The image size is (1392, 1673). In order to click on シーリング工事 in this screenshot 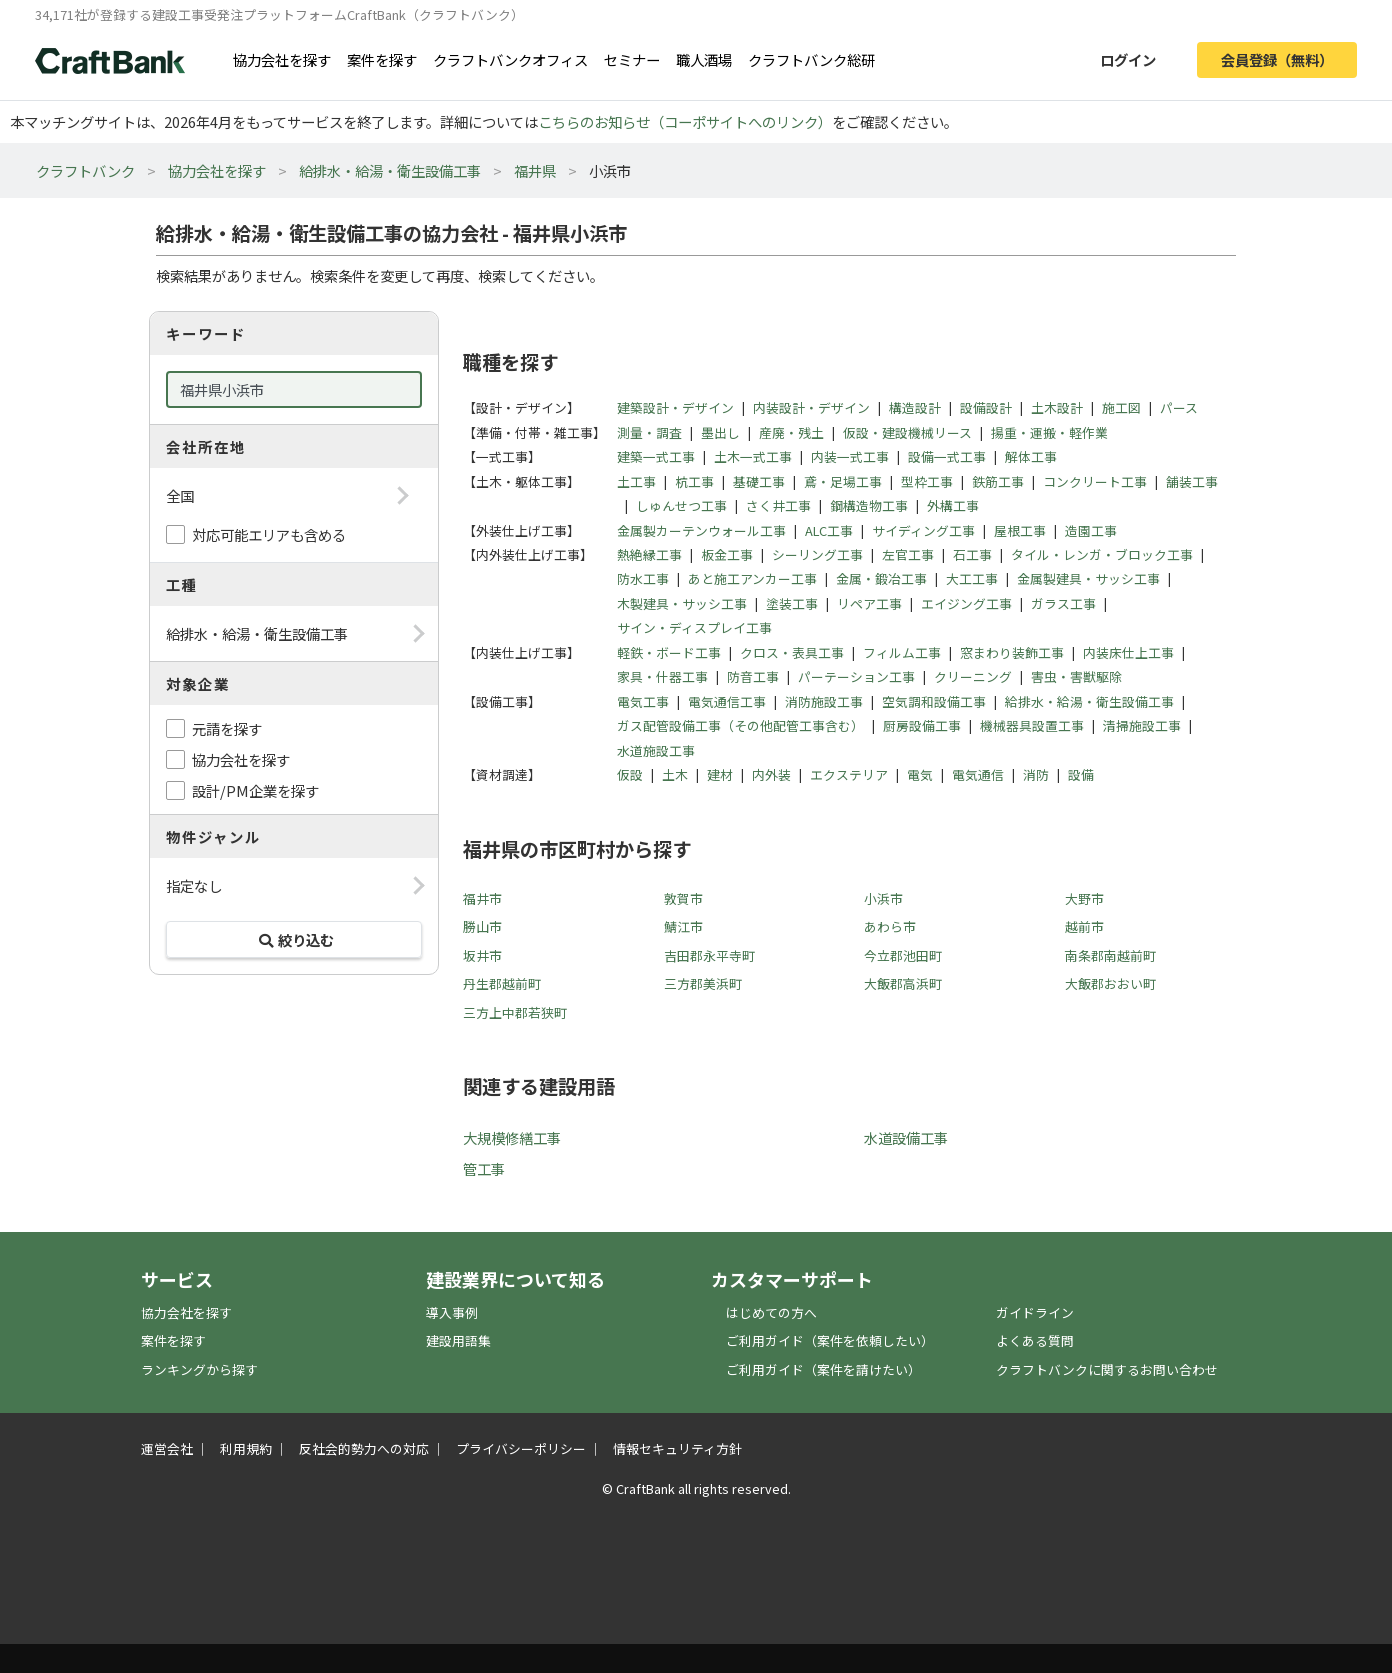, I will do `click(817, 554)`.